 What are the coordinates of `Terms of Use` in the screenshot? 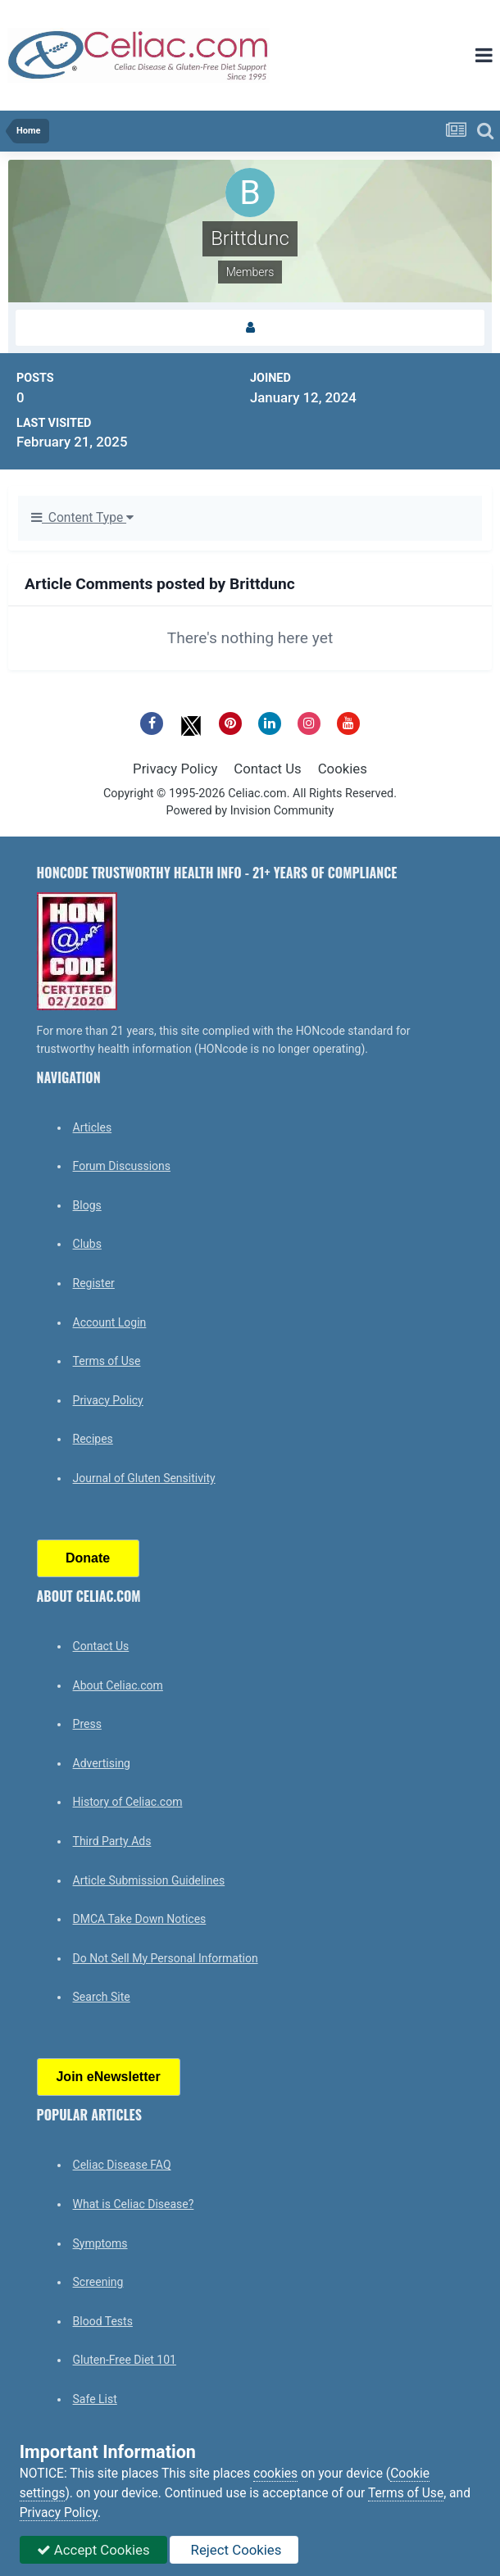 It's located at (107, 1360).